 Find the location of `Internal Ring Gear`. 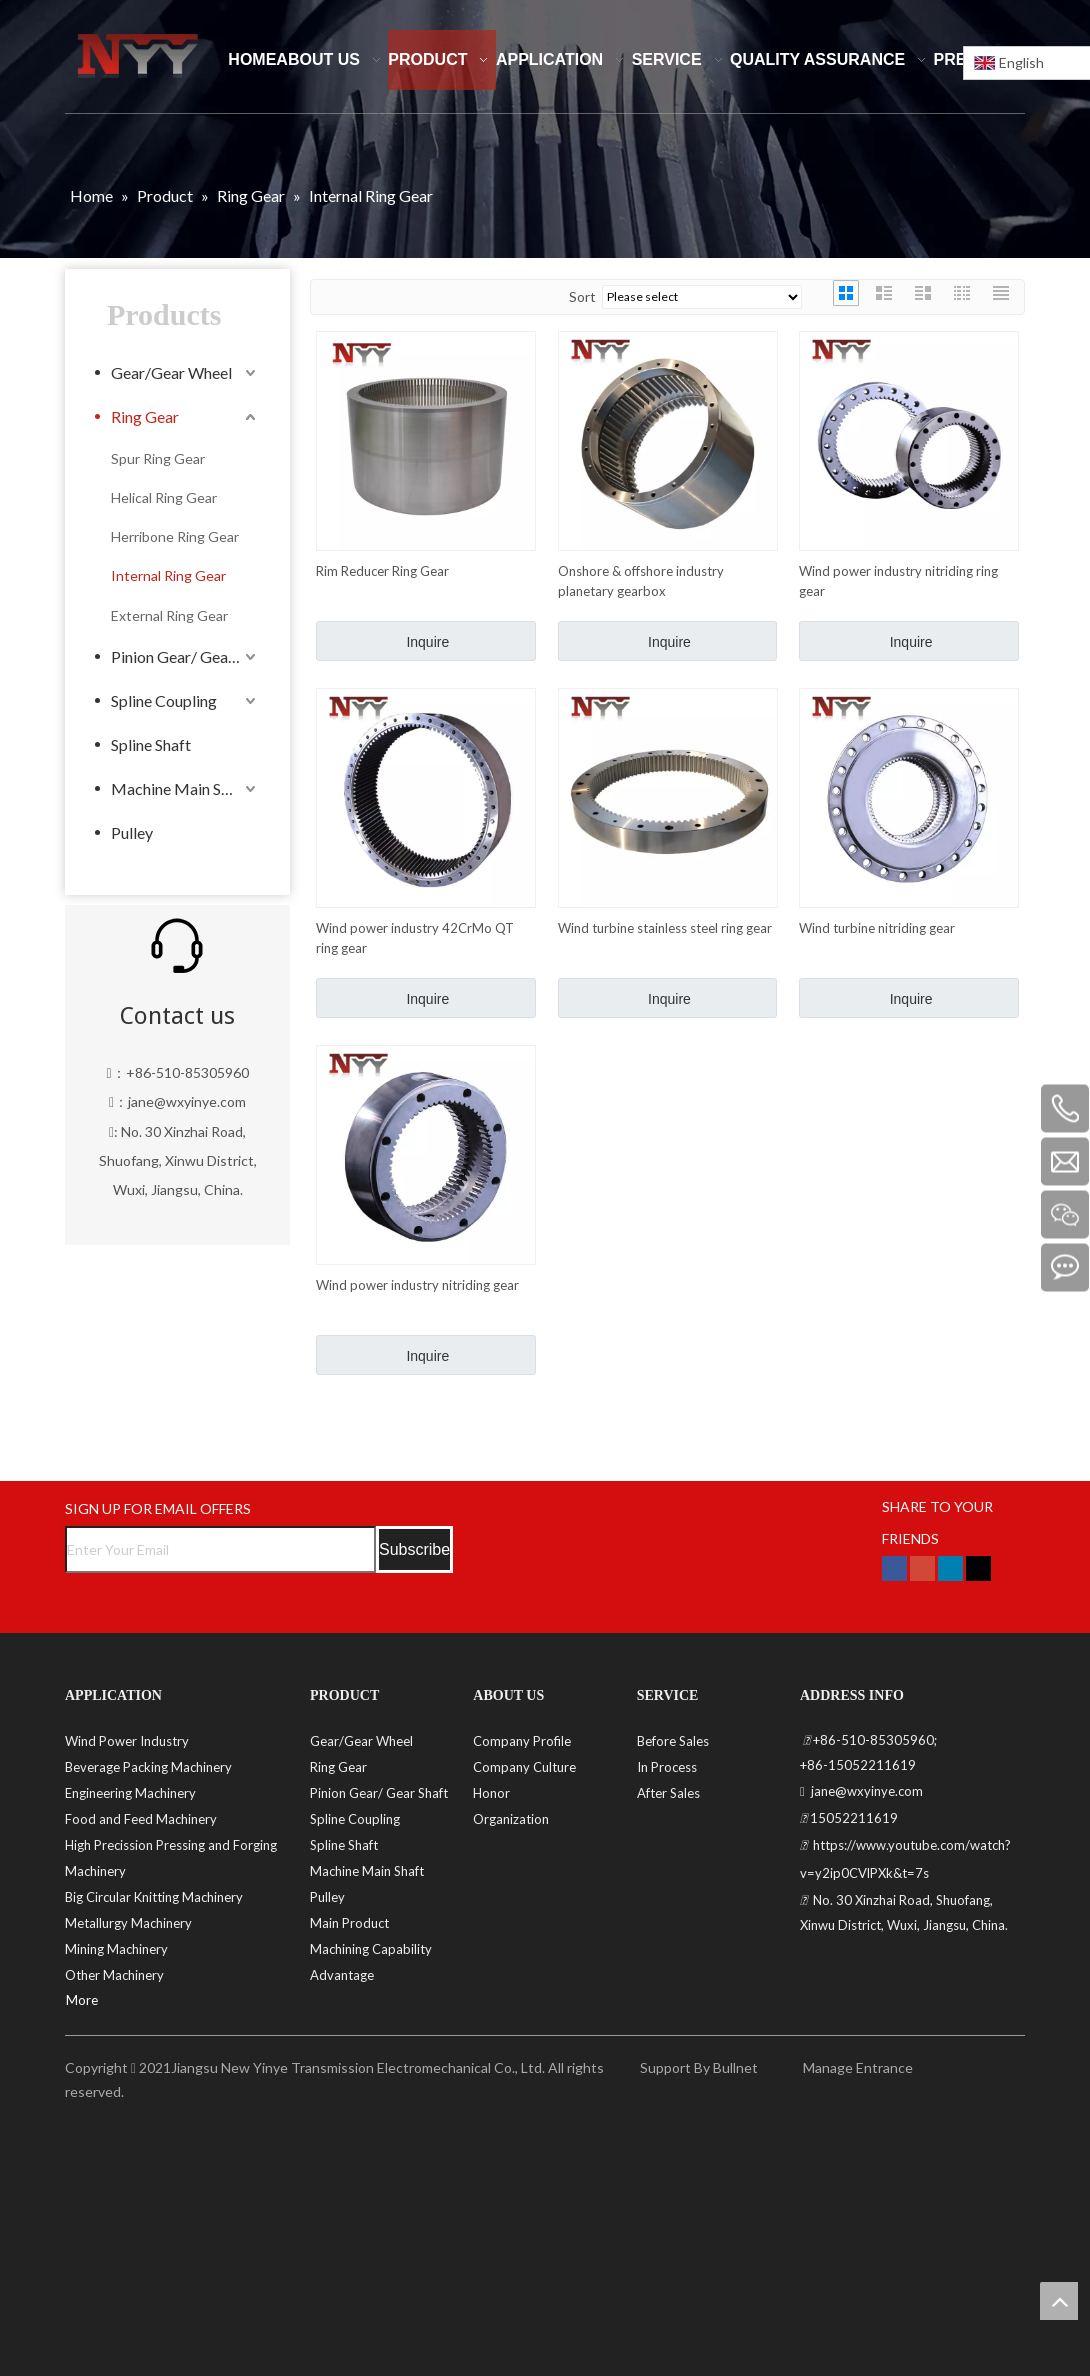

Internal Ring Gear is located at coordinates (168, 575).